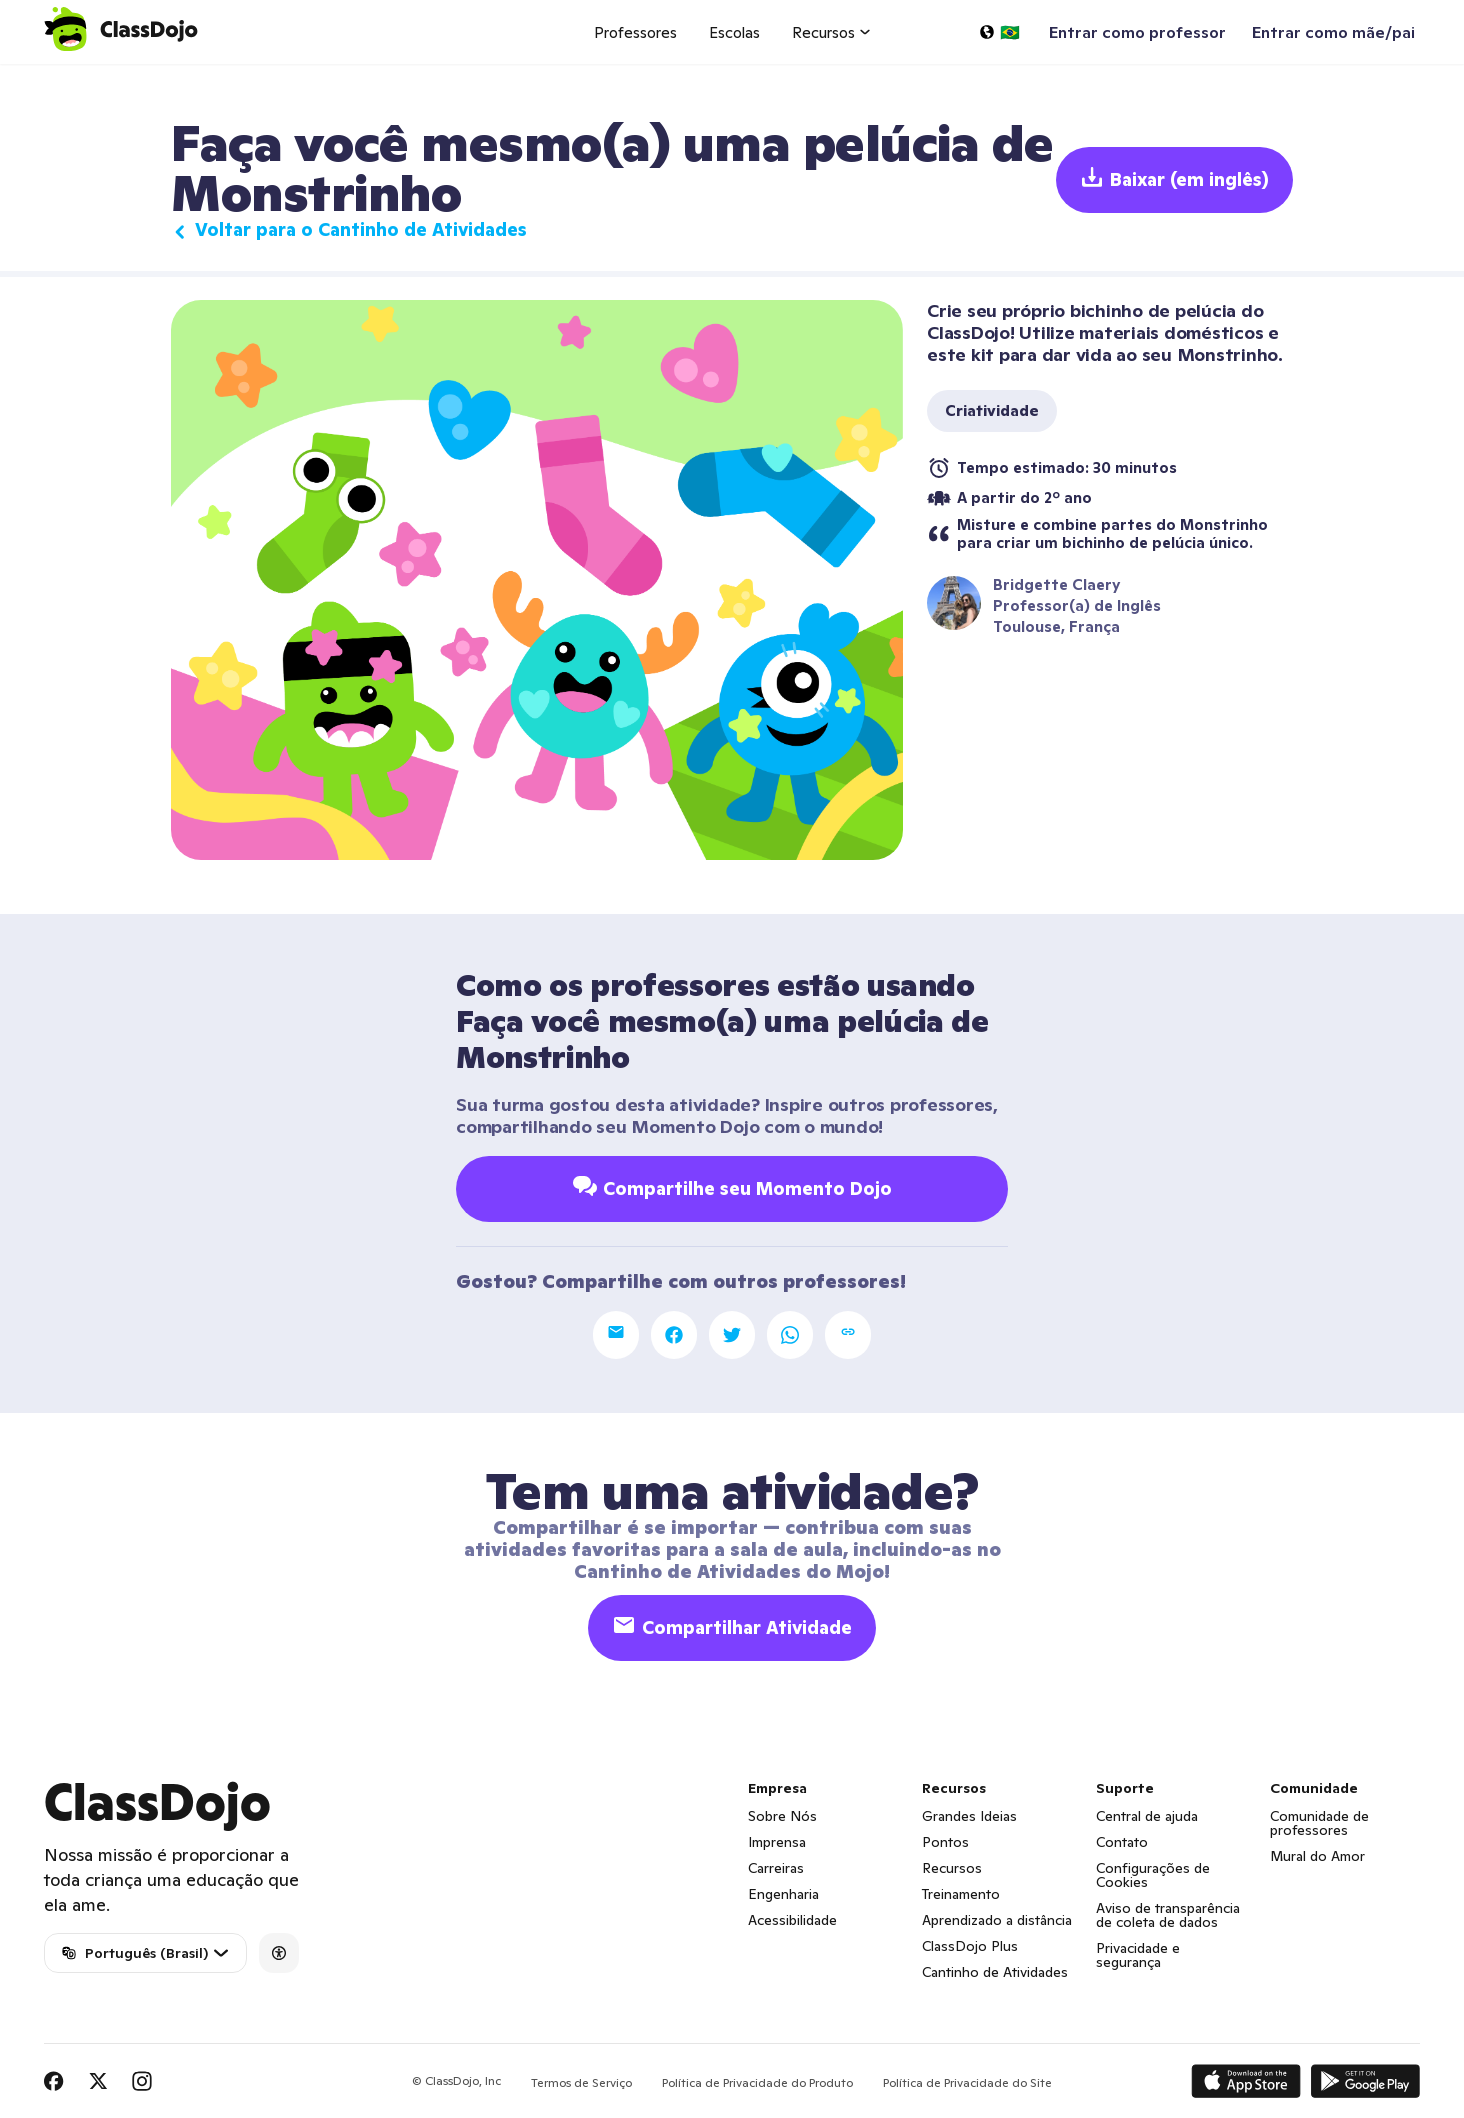 The height and width of the screenshot is (2118, 1464). Describe the element at coordinates (970, 1946) in the screenshot. I see `ClassDojo Plus` at that location.